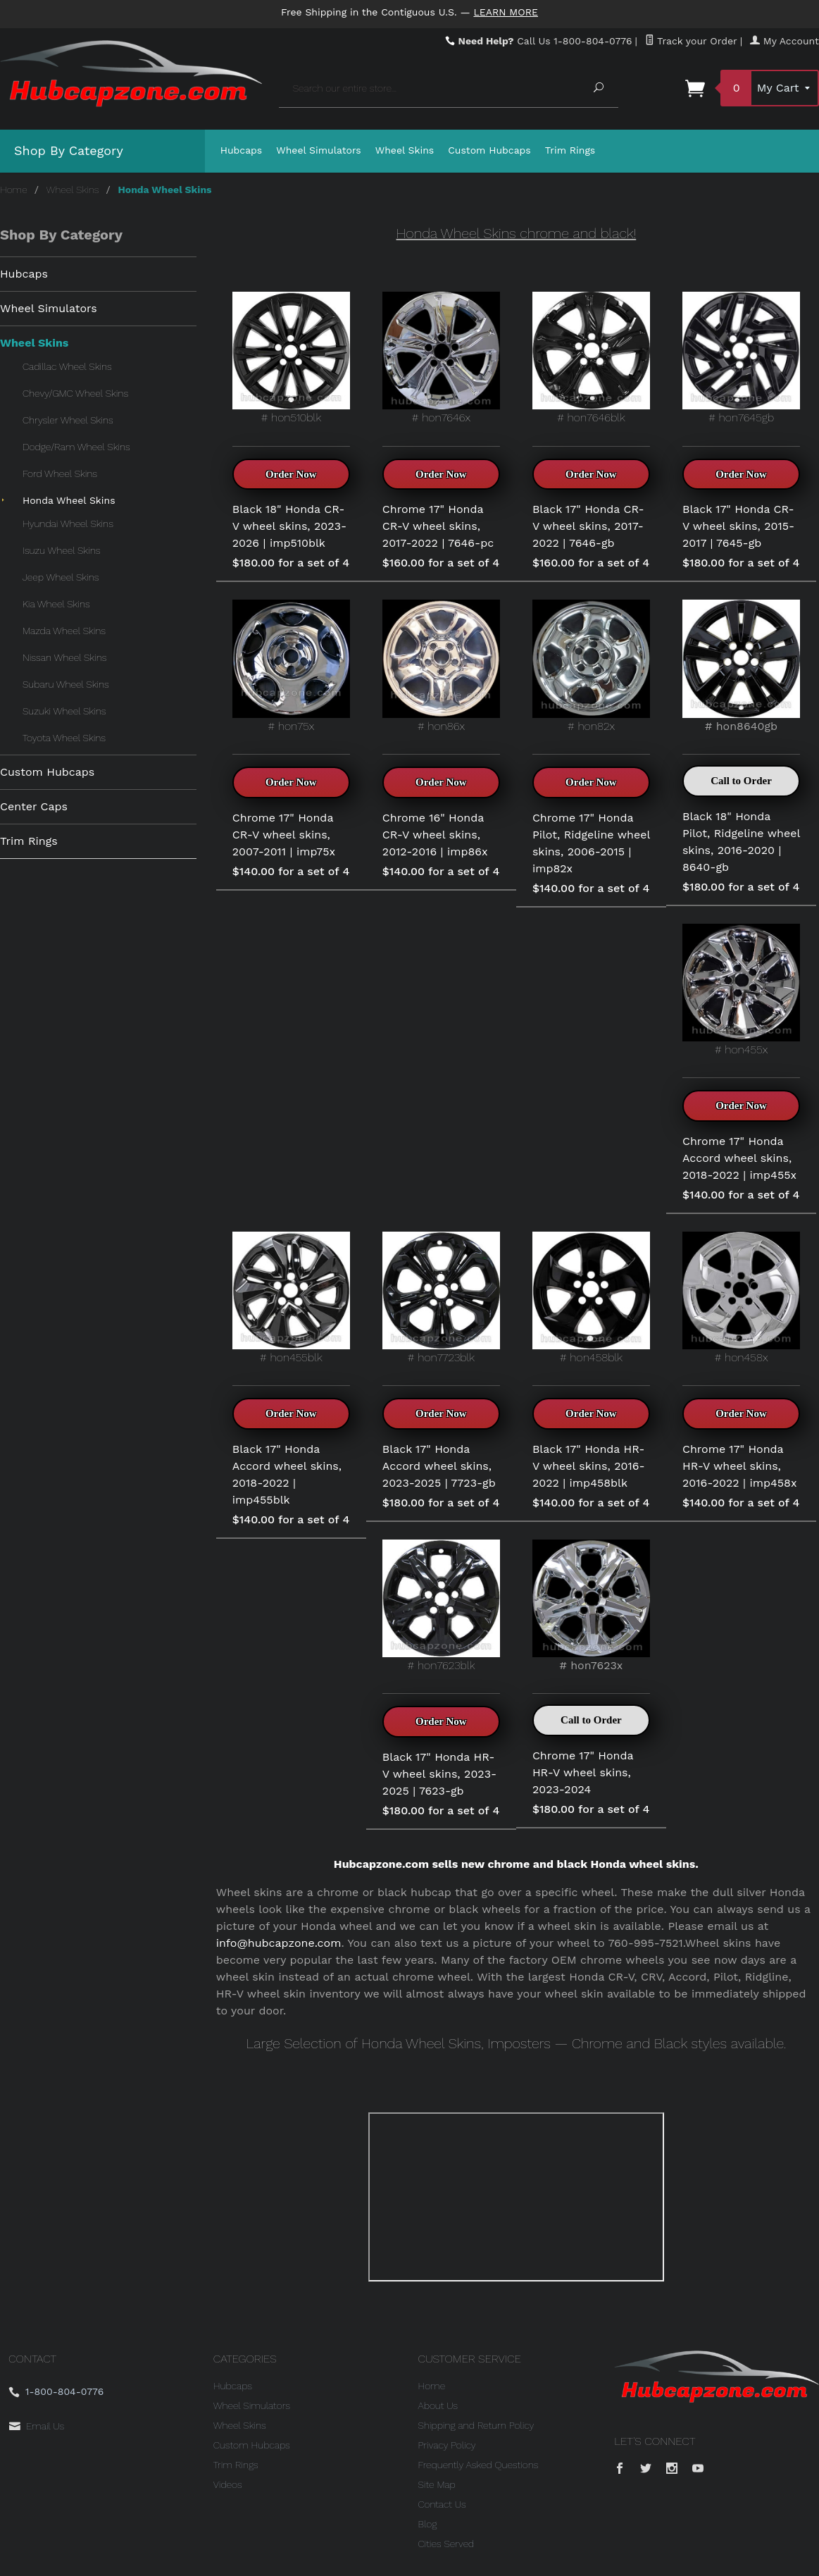  I want to click on Chrome 17" Honda Pilot, Ridgeline wheel skins, 2006-2015 | imp82x, so click(591, 843).